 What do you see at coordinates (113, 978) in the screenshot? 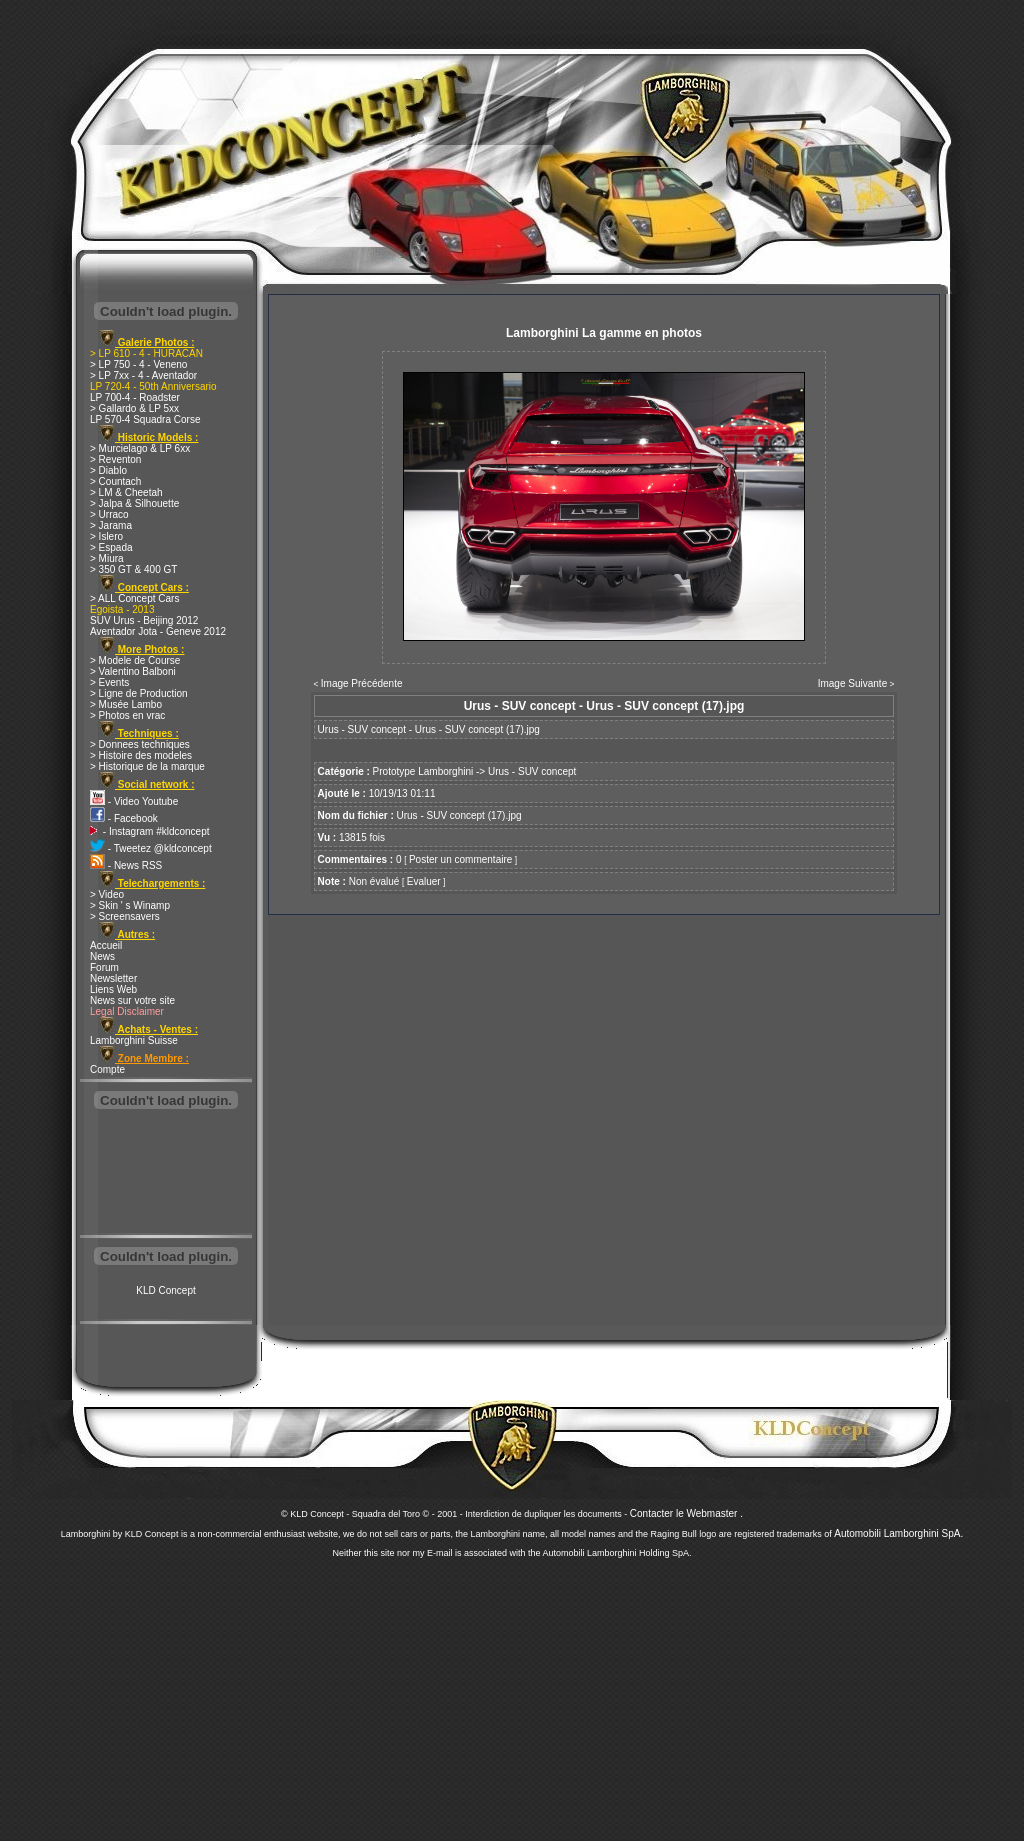
I see `Newsletter` at bounding box center [113, 978].